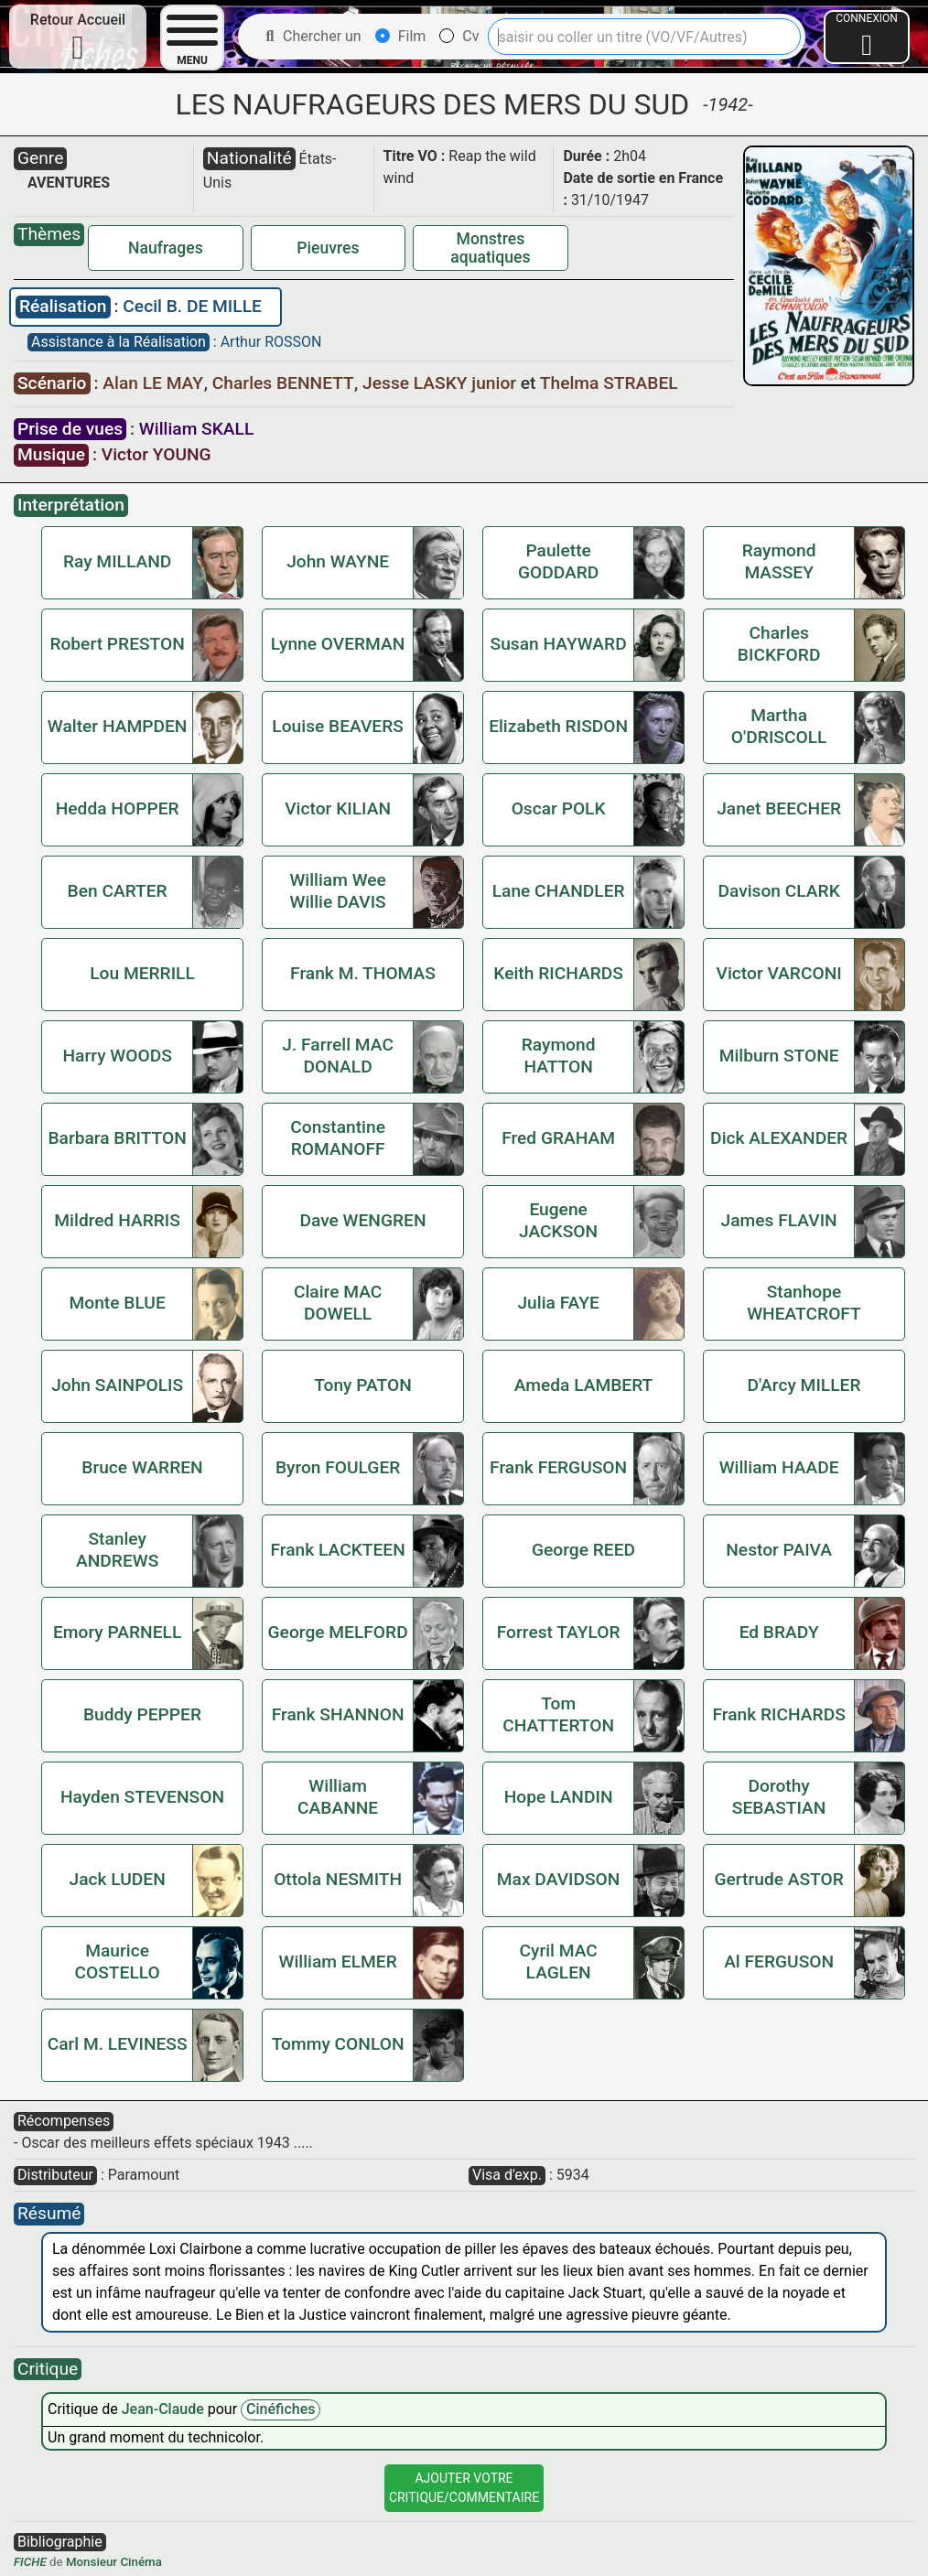  What do you see at coordinates (116, 1055) in the screenshot?
I see `Harry WOODS` at bounding box center [116, 1055].